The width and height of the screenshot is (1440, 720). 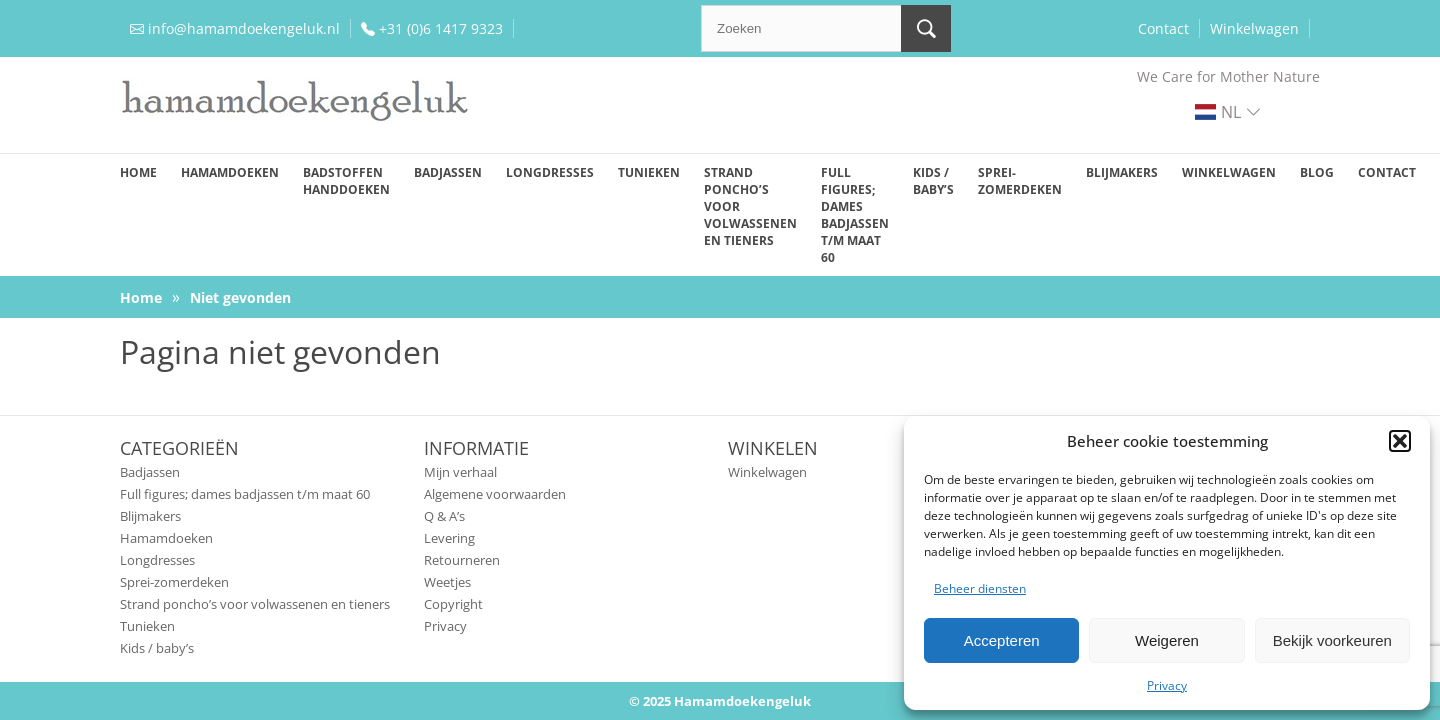 What do you see at coordinates (230, 172) in the screenshot?
I see `Hamamdoeken` at bounding box center [230, 172].